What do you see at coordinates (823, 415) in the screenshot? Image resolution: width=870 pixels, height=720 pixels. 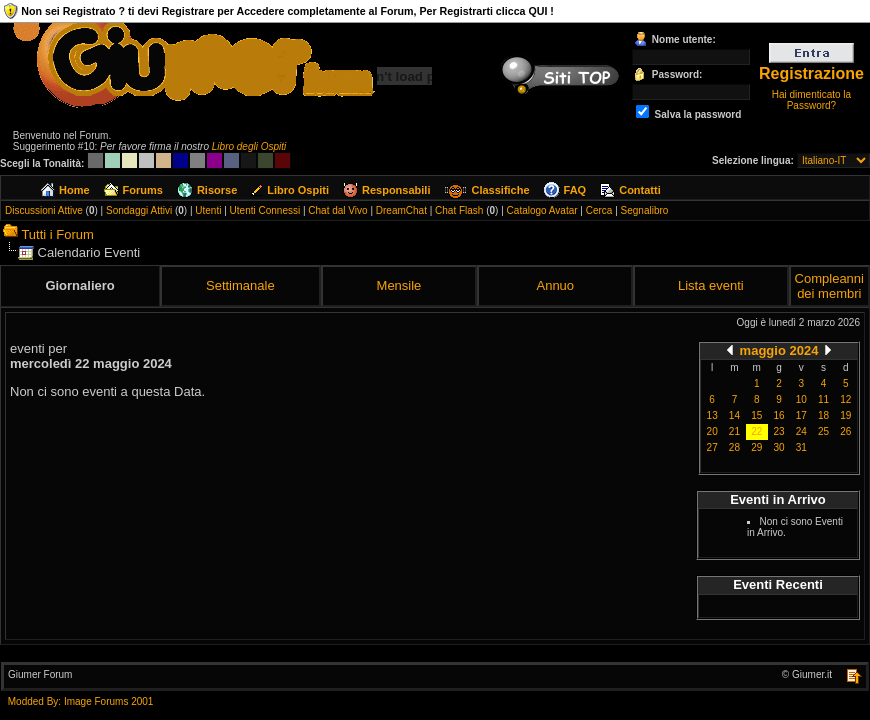 I see `18` at bounding box center [823, 415].